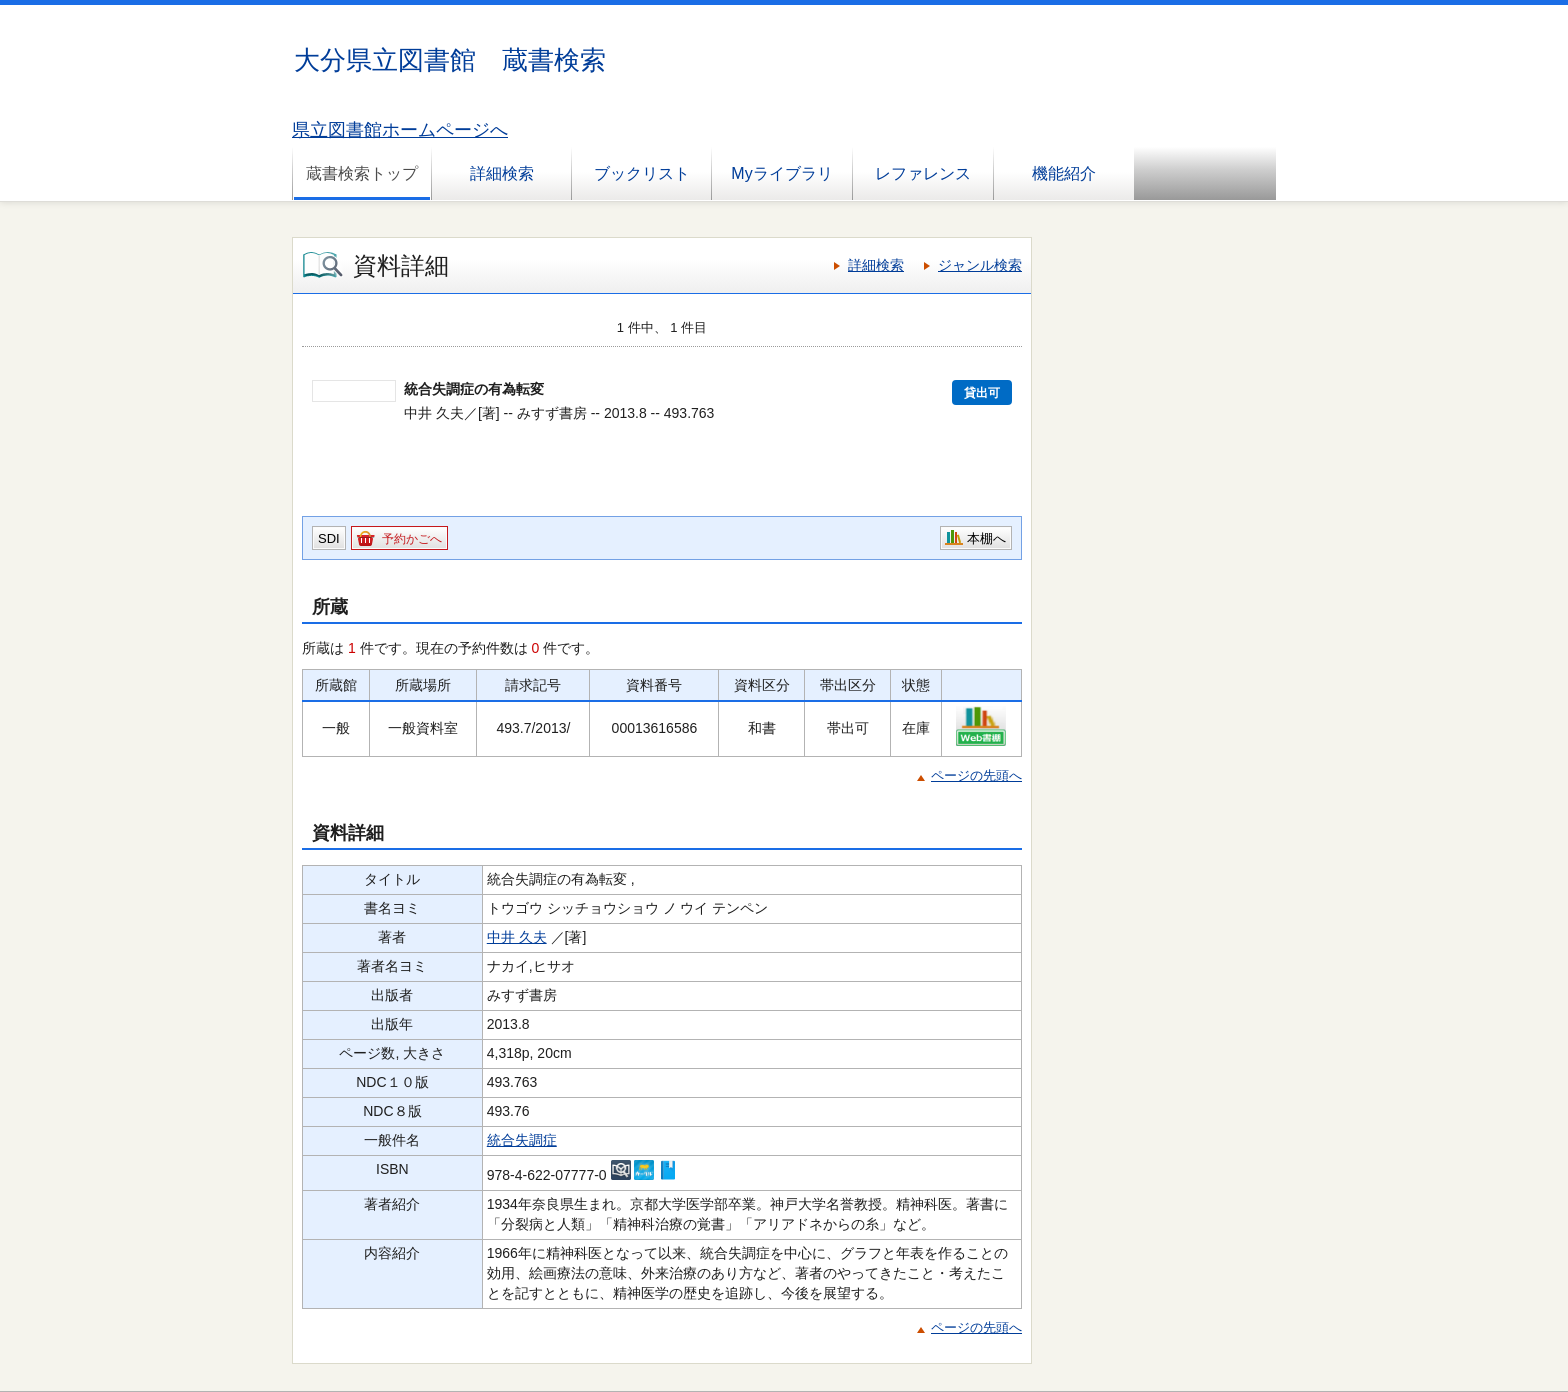 The height and width of the screenshot is (1392, 1568). What do you see at coordinates (976, 775) in the screenshot?
I see `ページの先頭へ` at bounding box center [976, 775].